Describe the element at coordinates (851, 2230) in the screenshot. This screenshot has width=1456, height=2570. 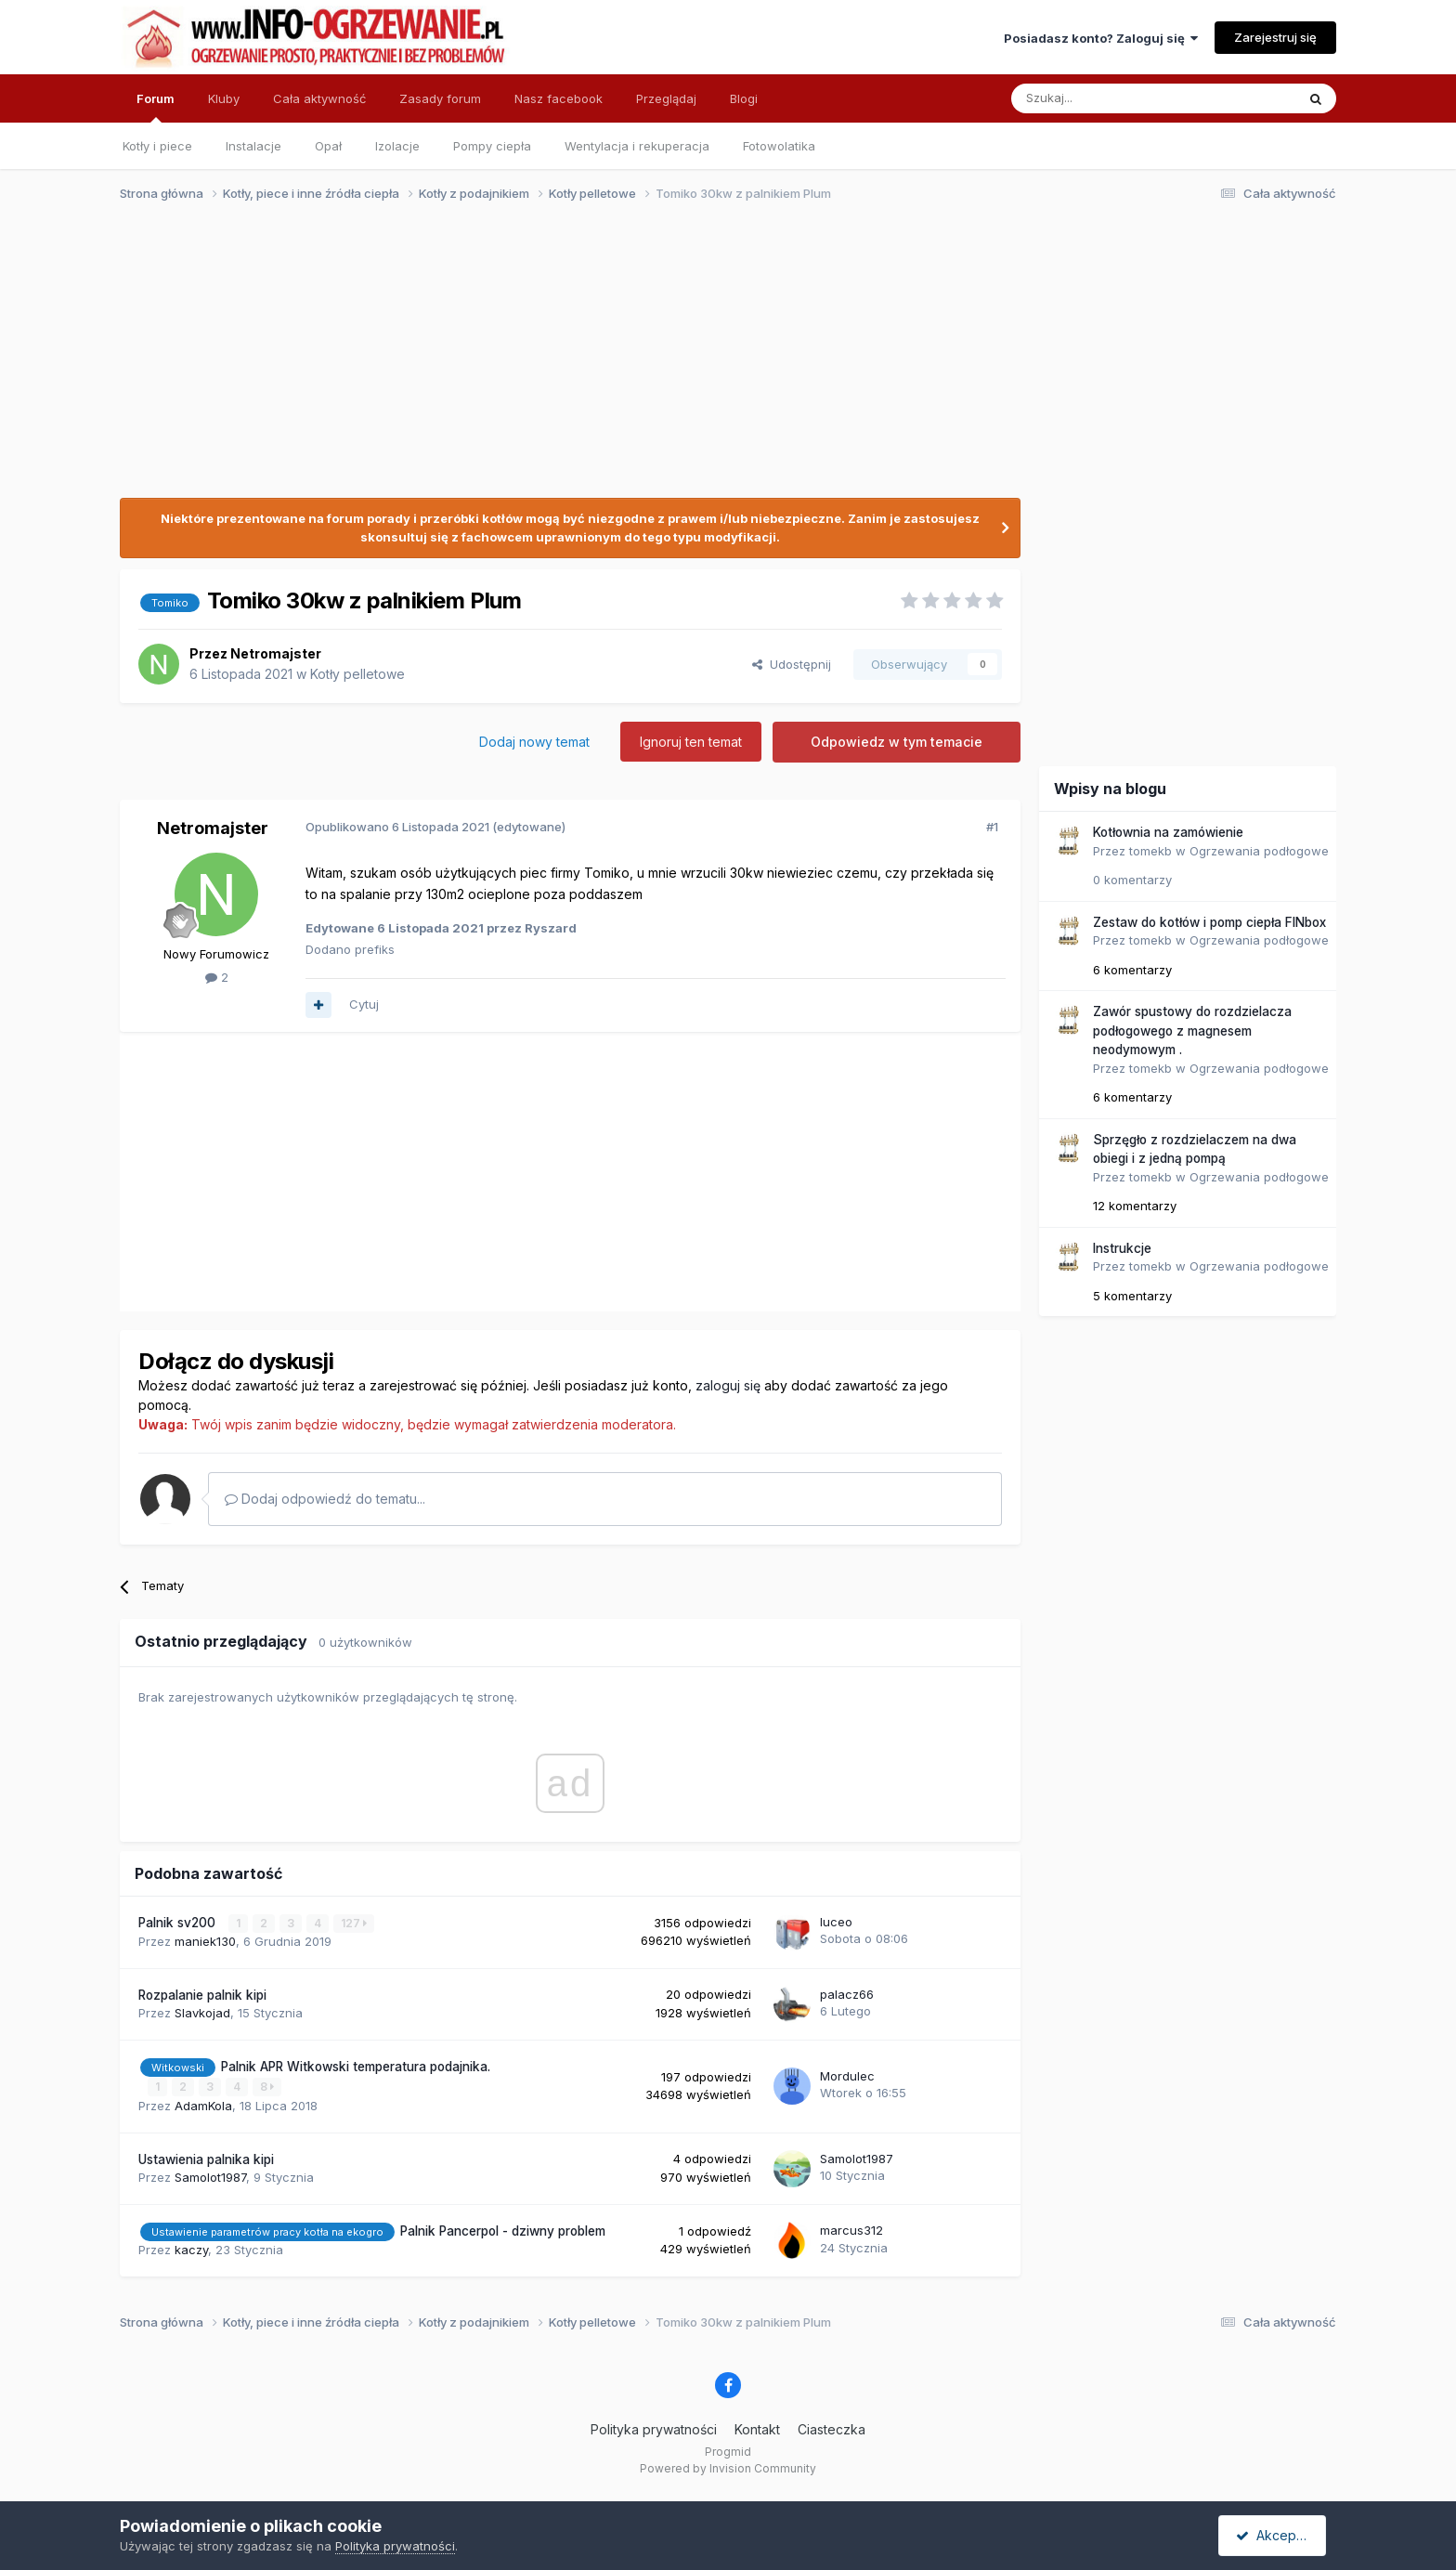
I see `marcus312` at that location.